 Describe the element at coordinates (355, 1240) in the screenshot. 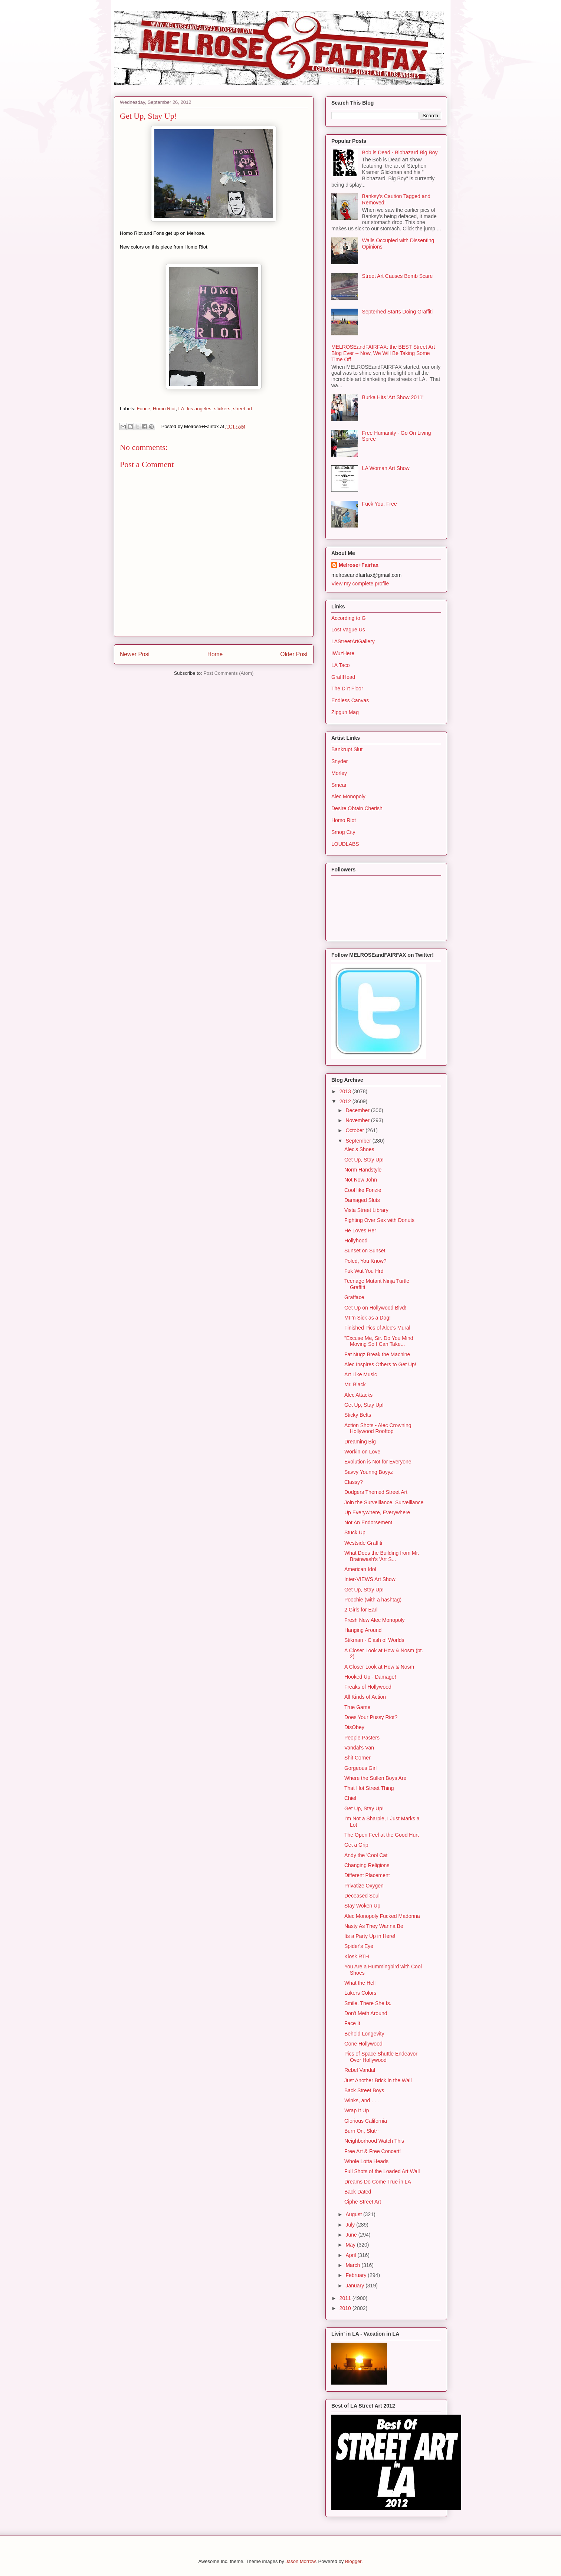

I see `Hollyhood` at that location.